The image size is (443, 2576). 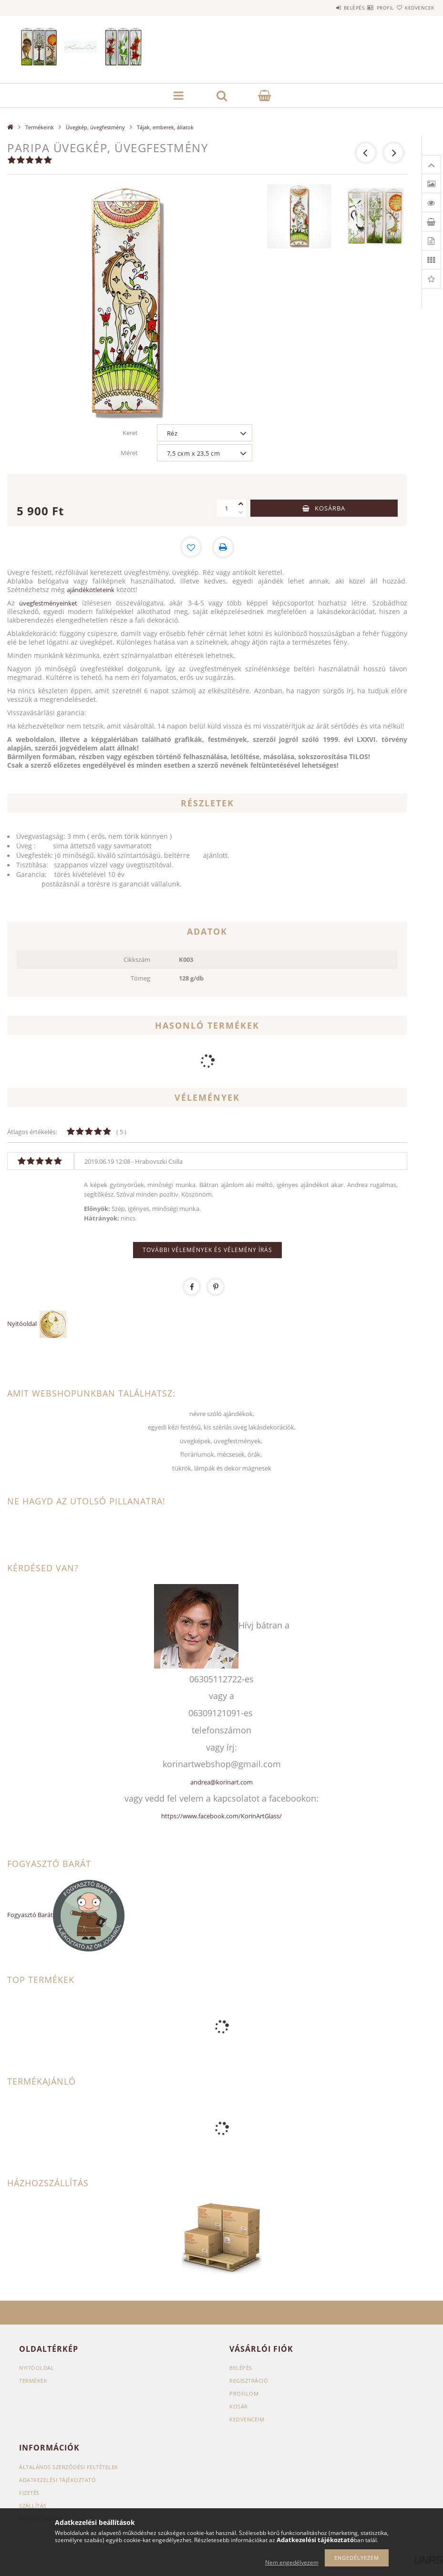 What do you see at coordinates (414, 7) in the screenshot?
I see `Kedvencek` at bounding box center [414, 7].